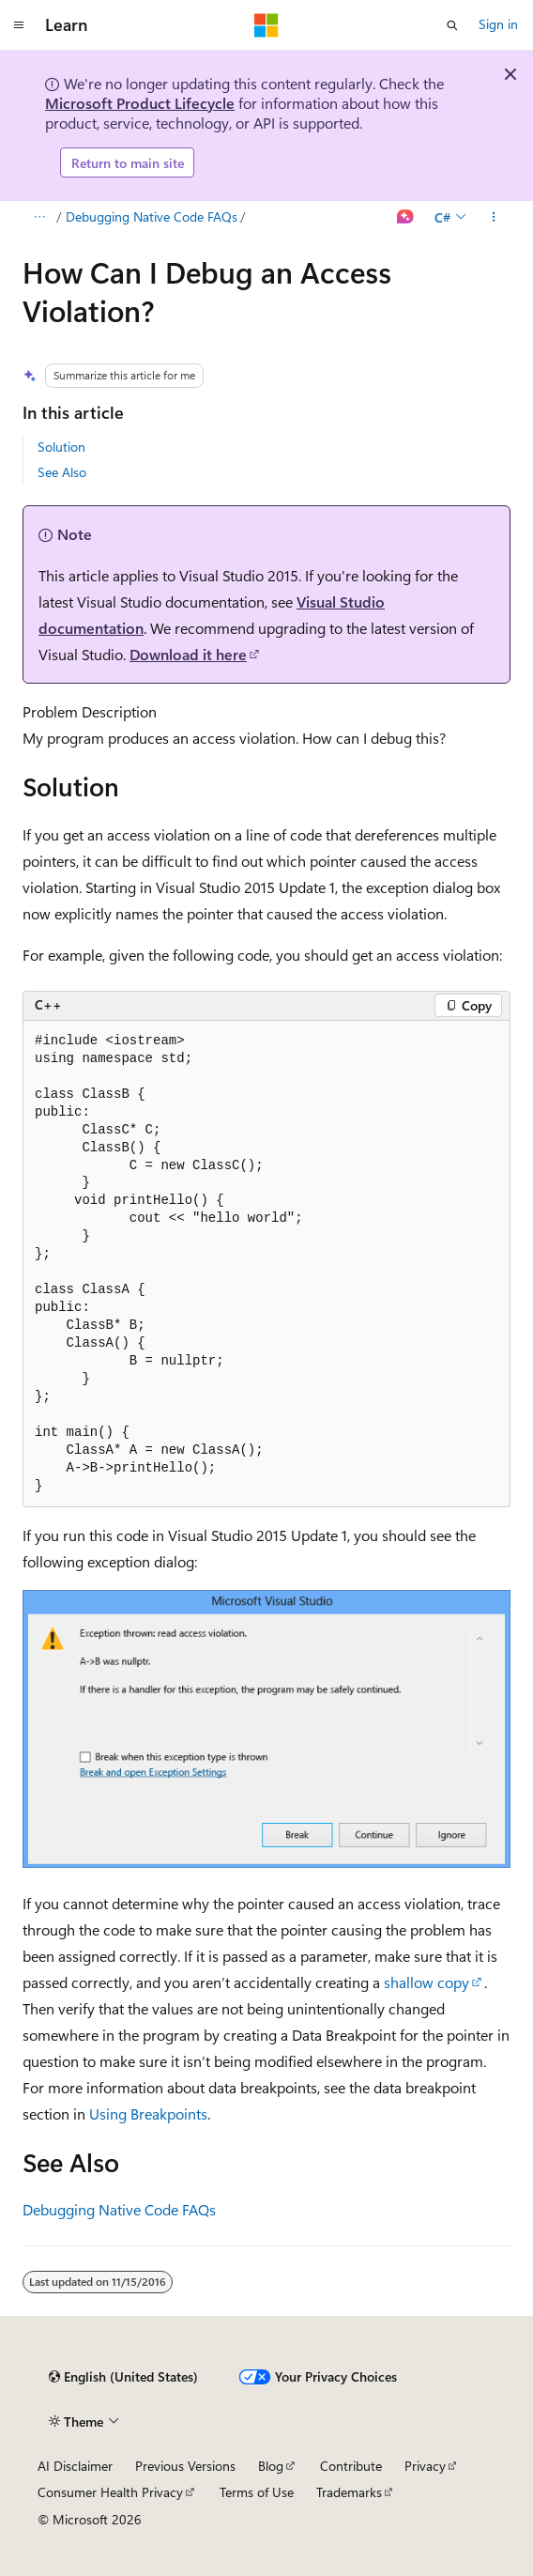 The width and height of the screenshot is (533, 2576). What do you see at coordinates (426, 1982) in the screenshot?
I see `shallow copy` at bounding box center [426, 1982].